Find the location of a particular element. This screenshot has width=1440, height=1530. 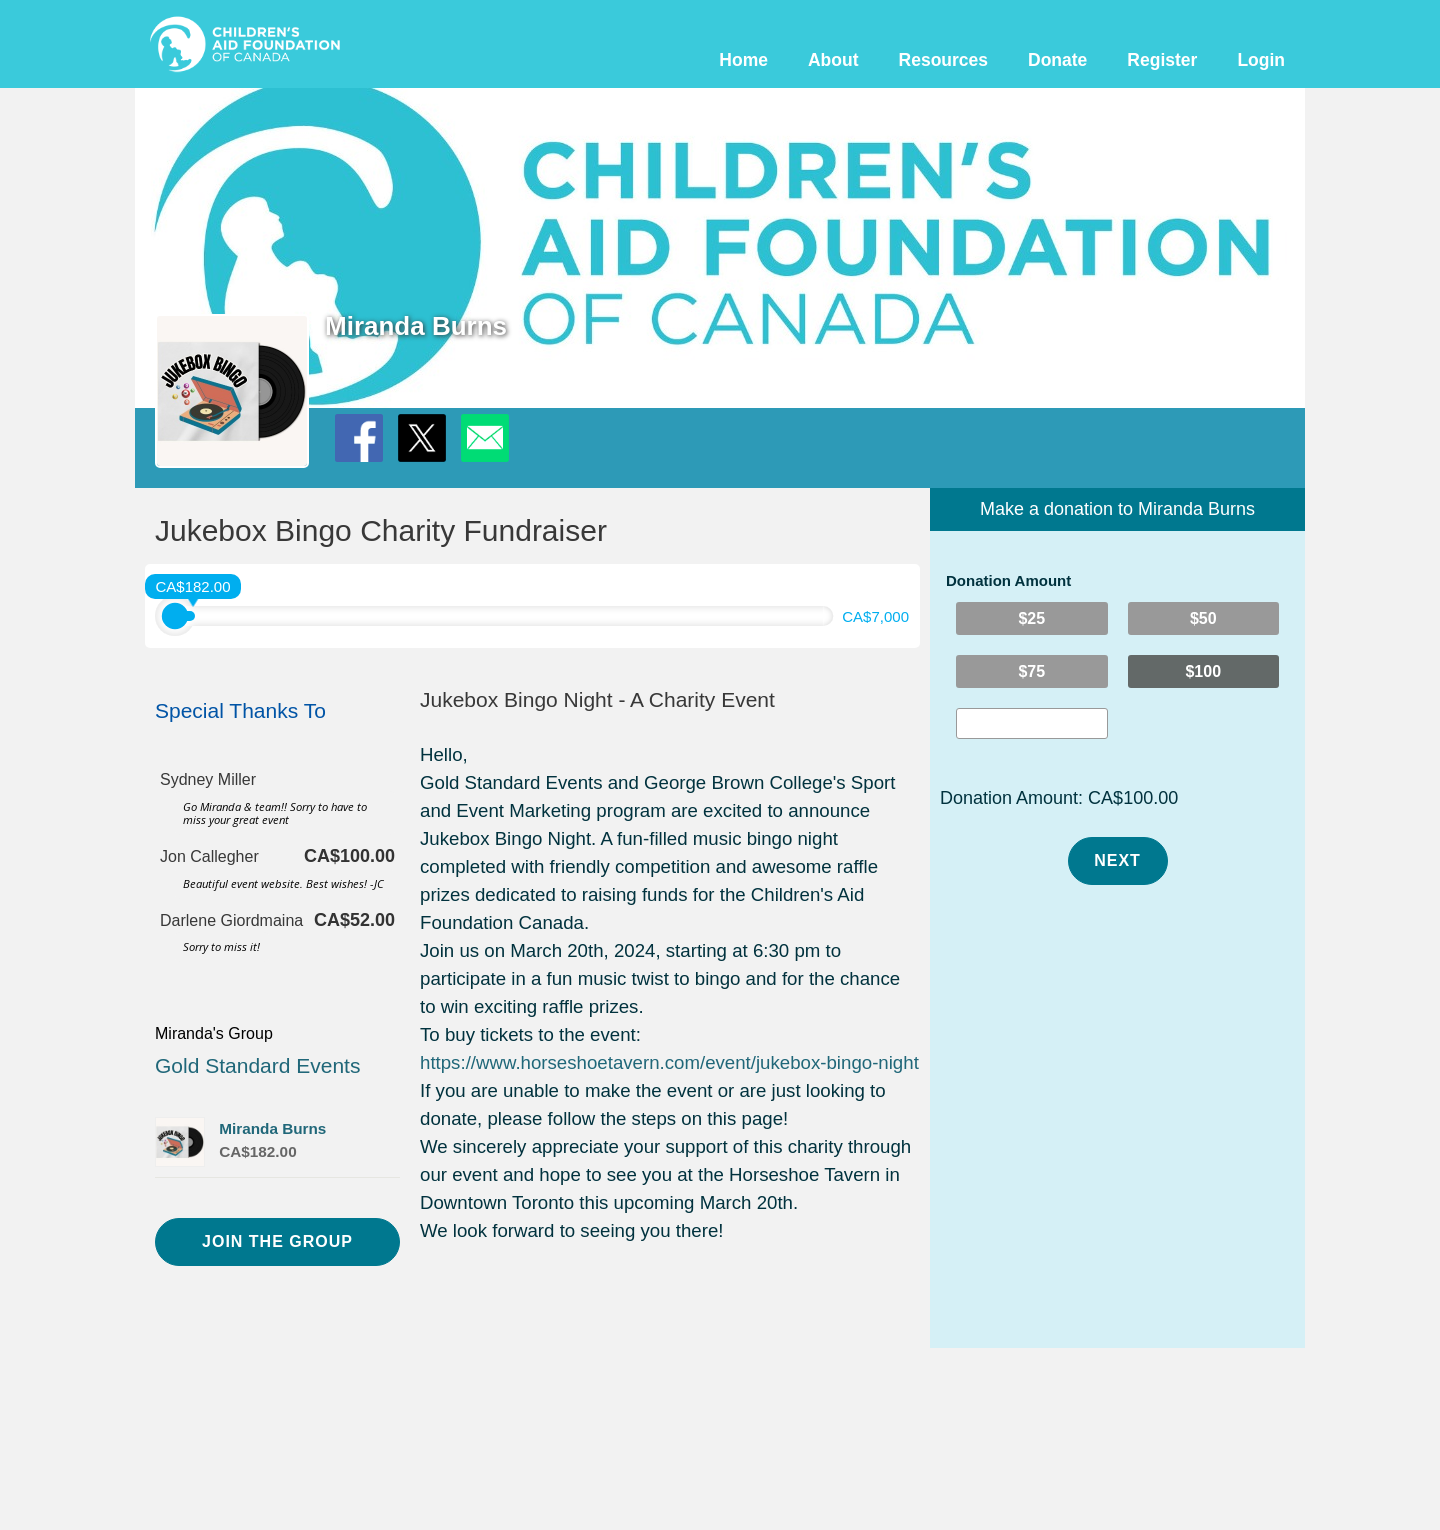

Register is located at coordinates (1162, 60).